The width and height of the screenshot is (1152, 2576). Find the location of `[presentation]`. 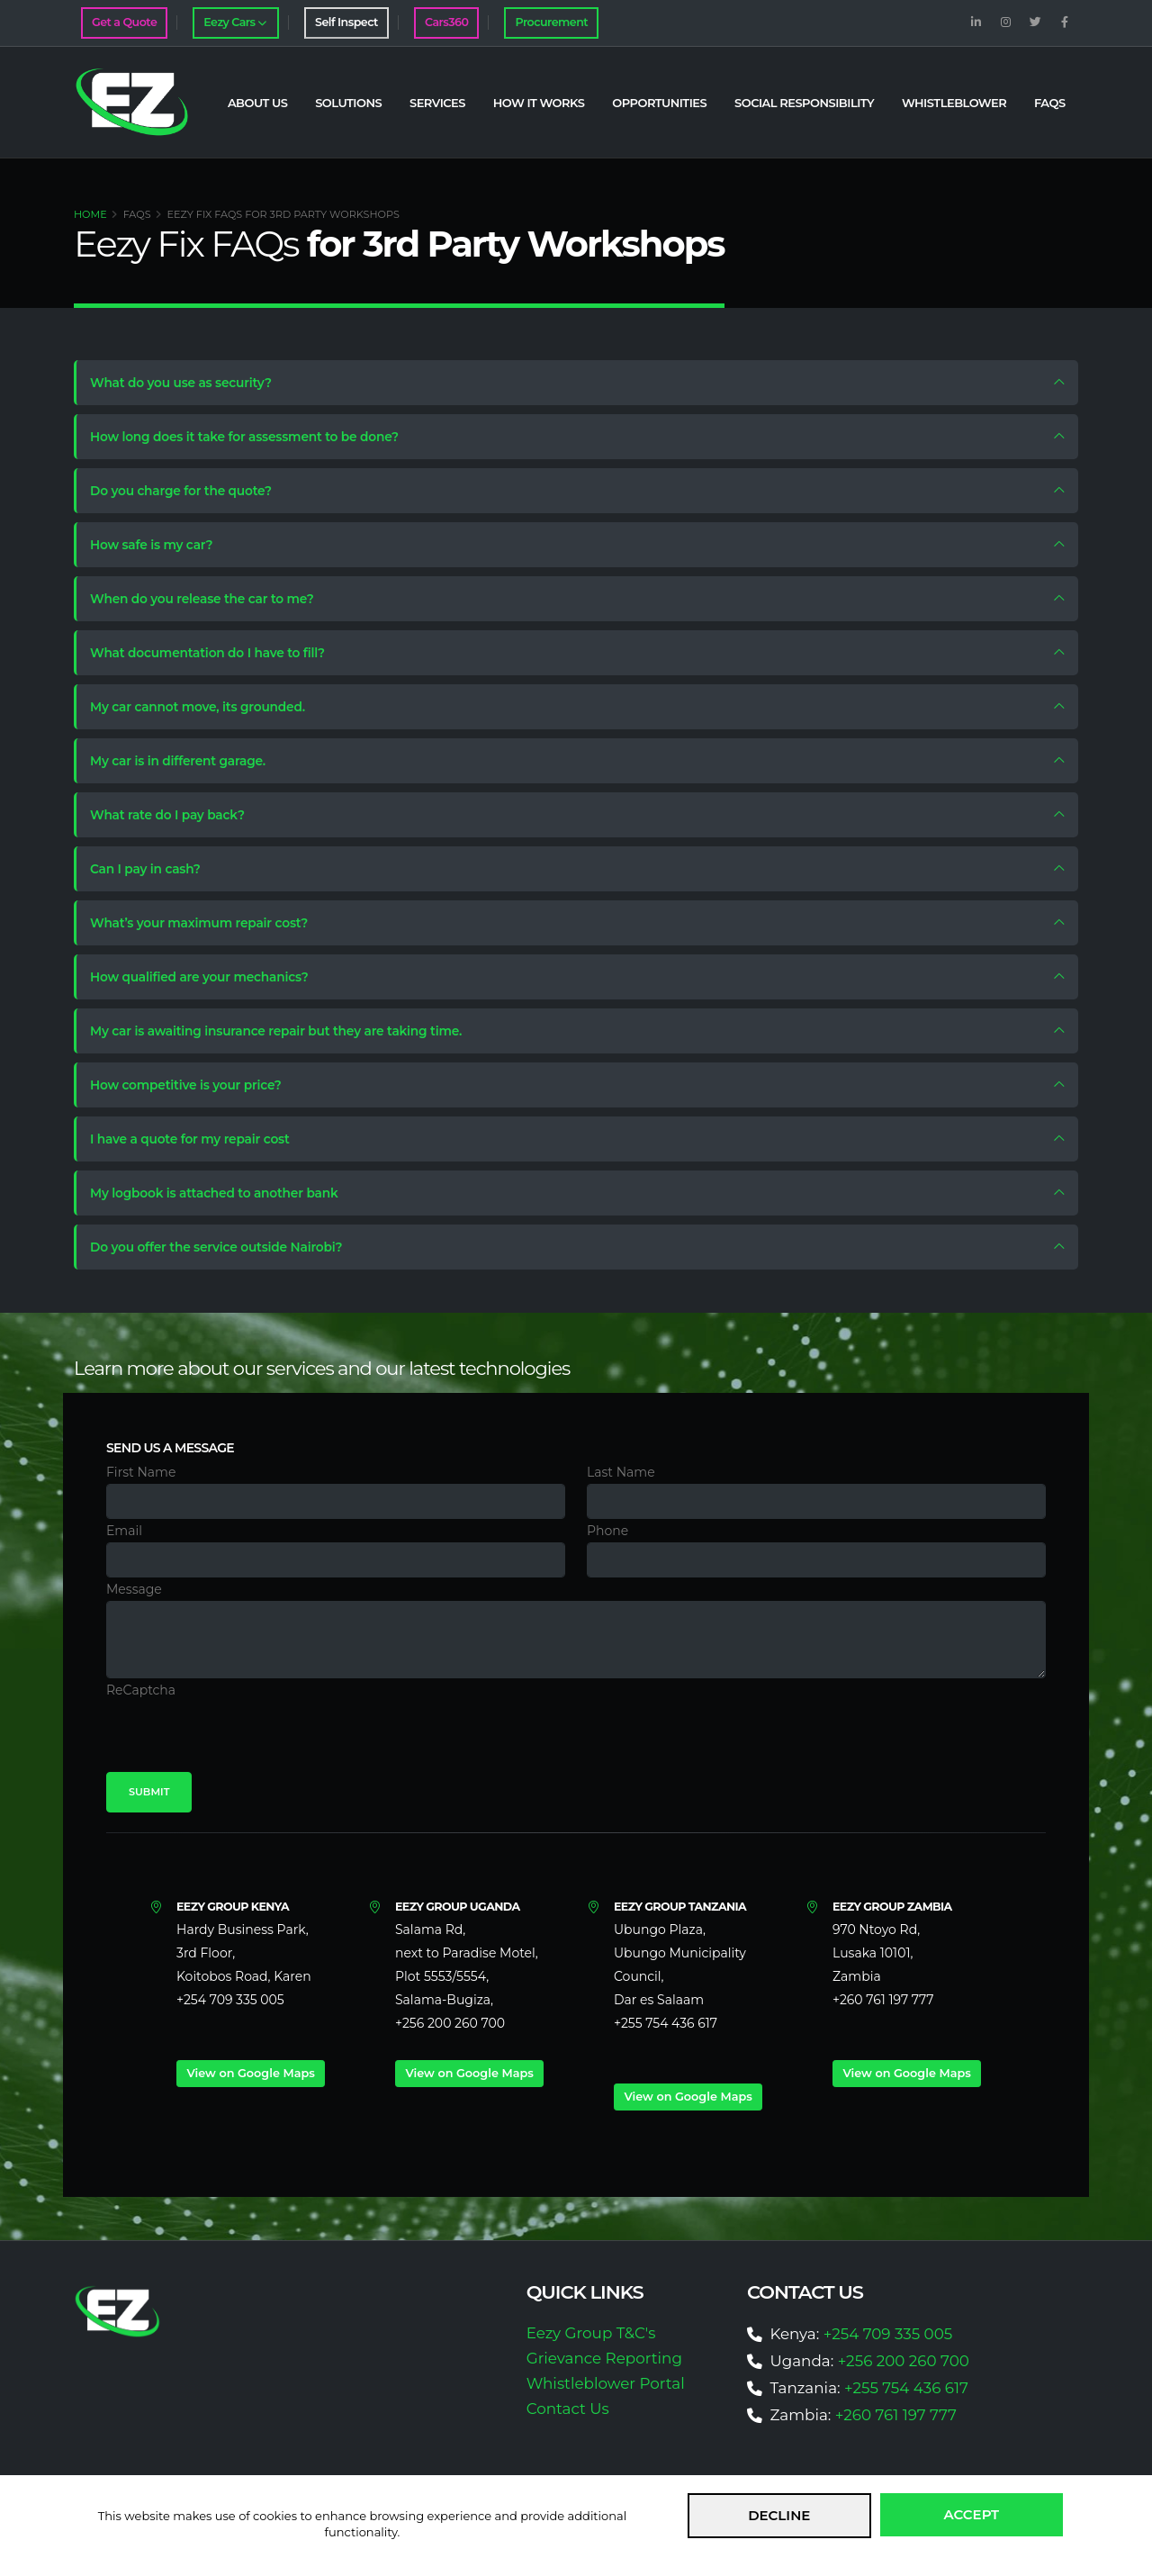

[presentation] is located at coordinates (243, 1737).